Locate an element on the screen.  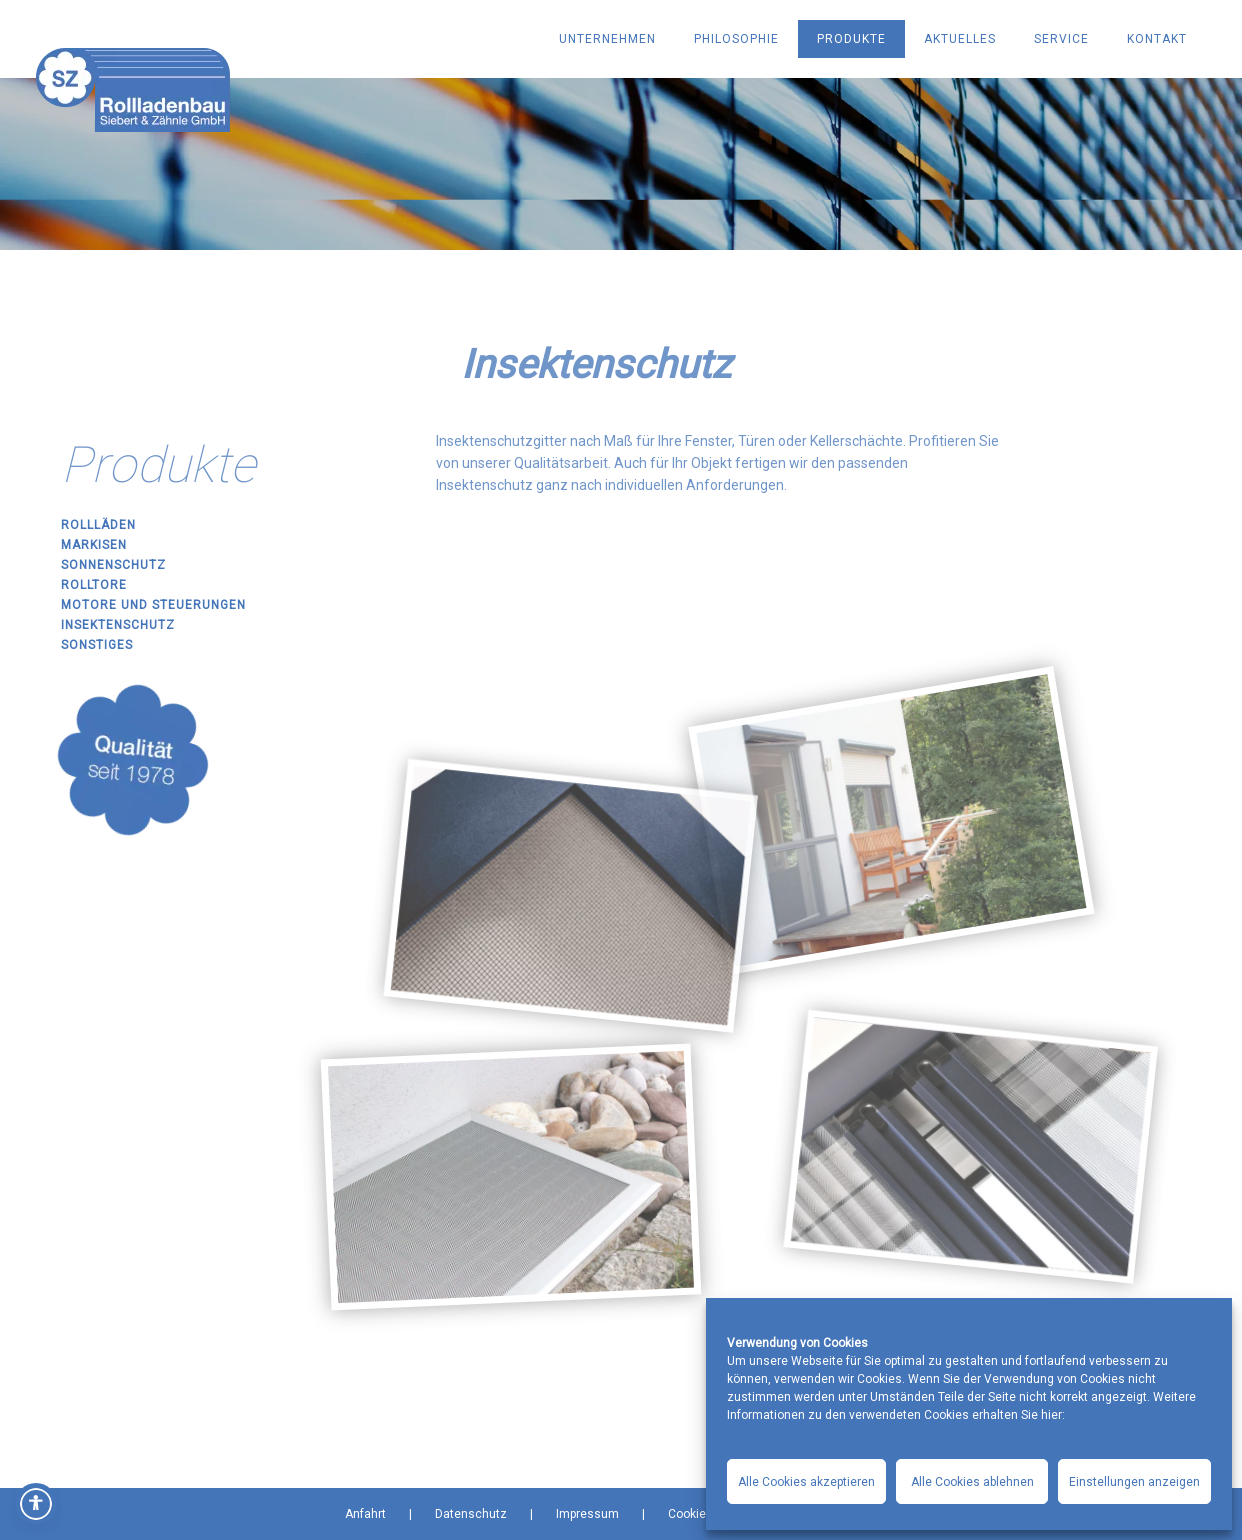
PHILOSOPHIE is located at coordinates (736, 39).